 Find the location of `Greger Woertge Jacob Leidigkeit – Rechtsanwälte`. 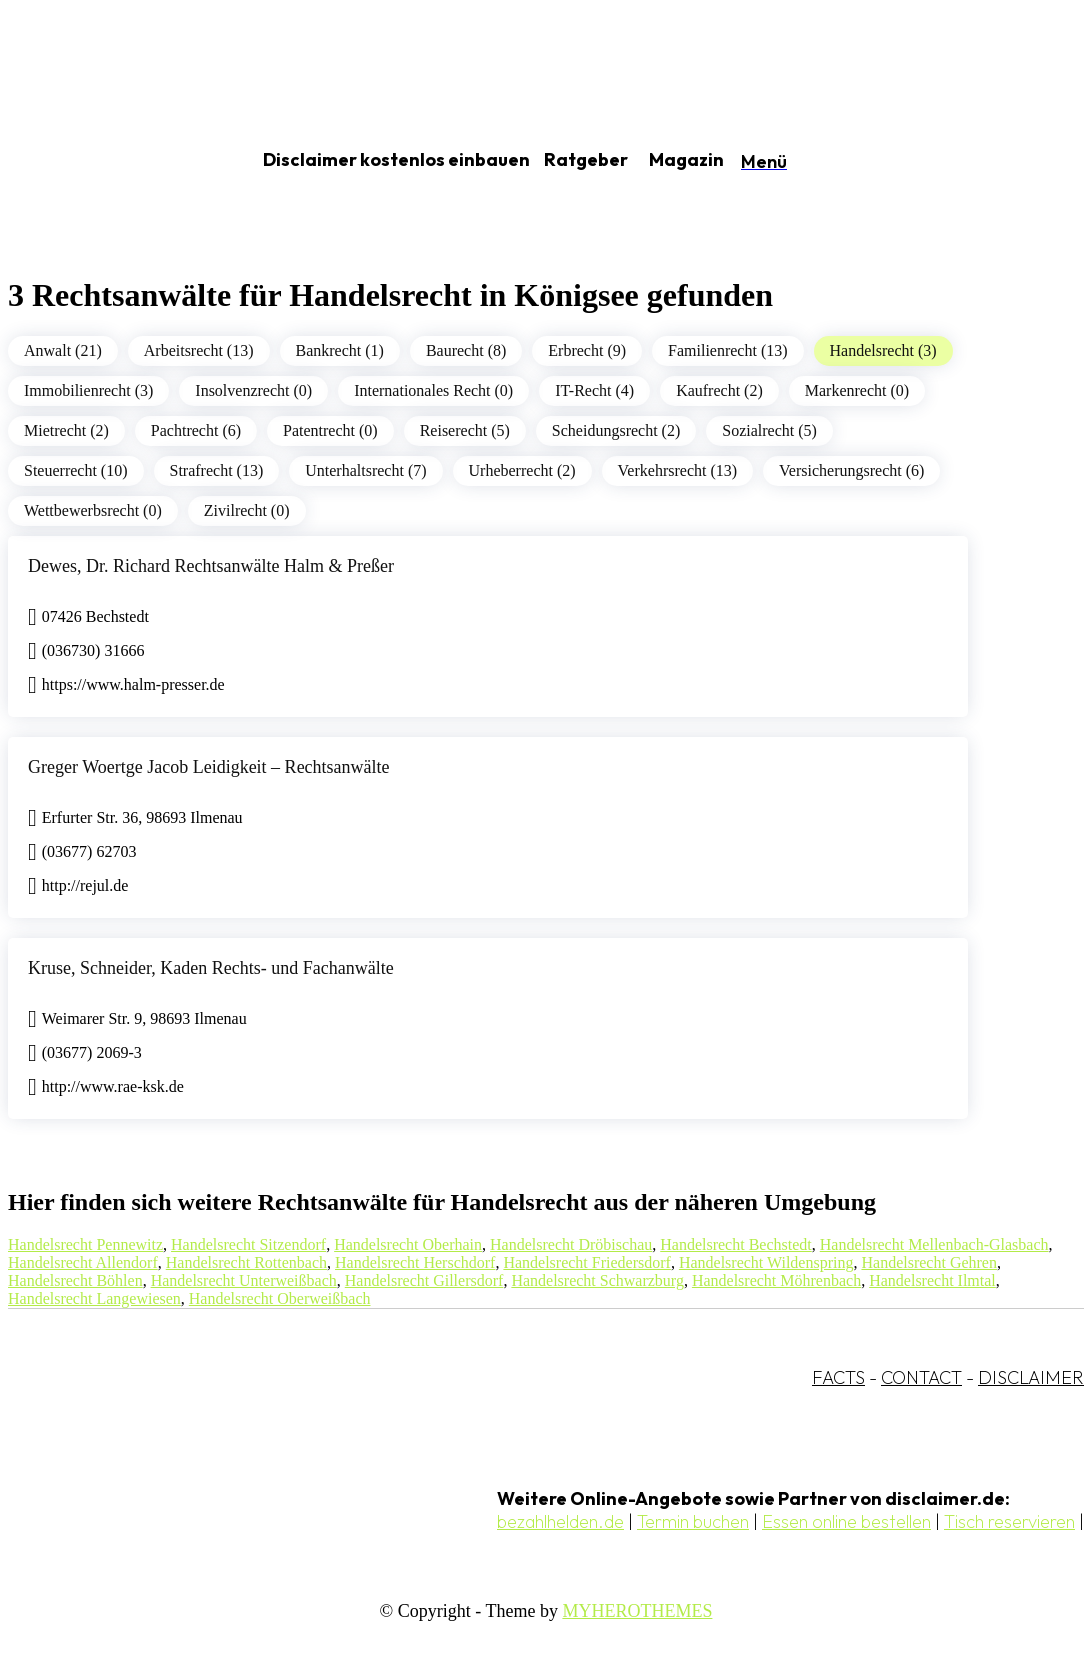

Greger Woertge Jacob Leidigkeit – Rechtsanwälte is located at coordinates (209, 767).